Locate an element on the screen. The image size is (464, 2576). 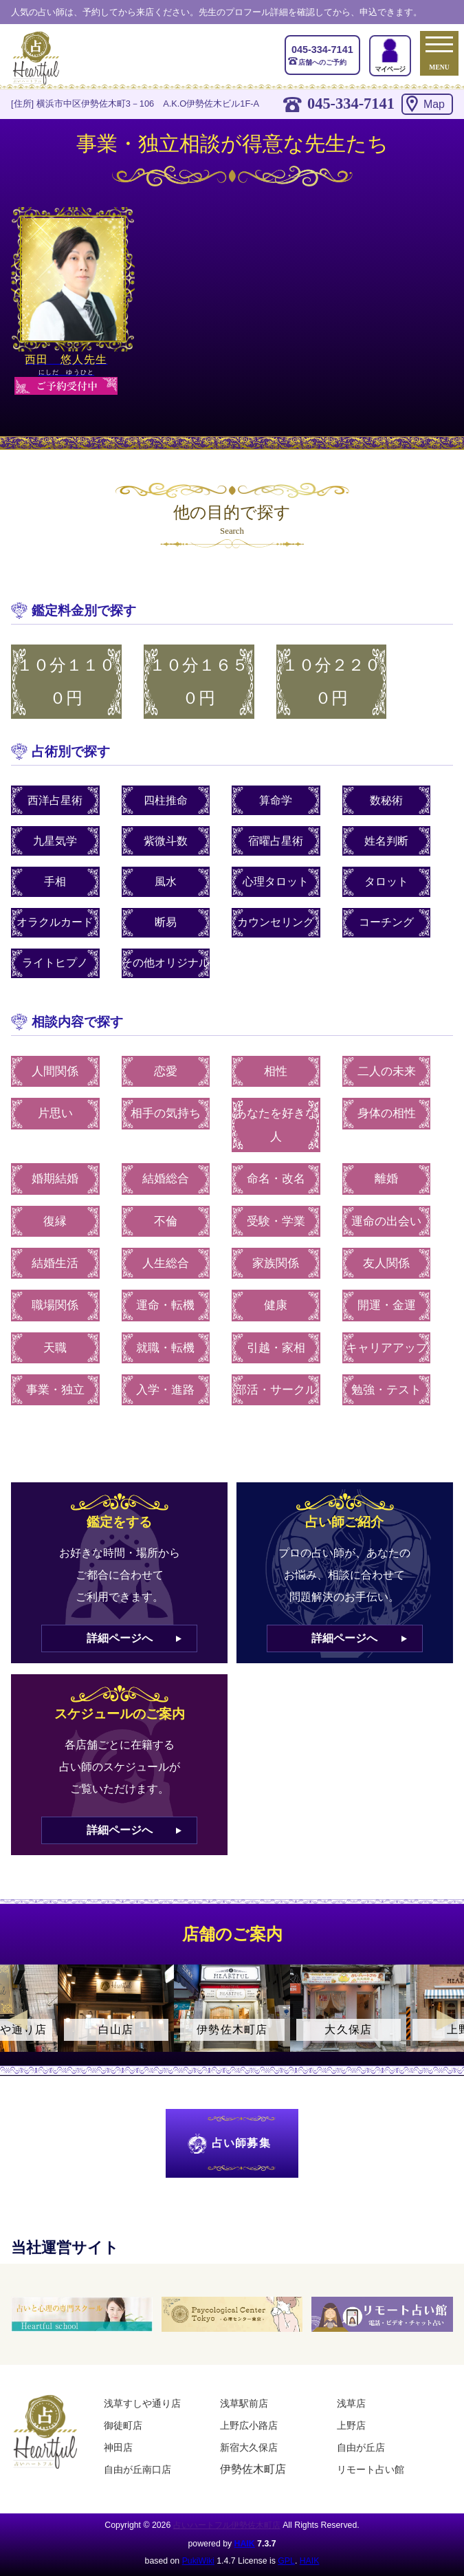
結婚総合 is located at coordinates (165, 1178).